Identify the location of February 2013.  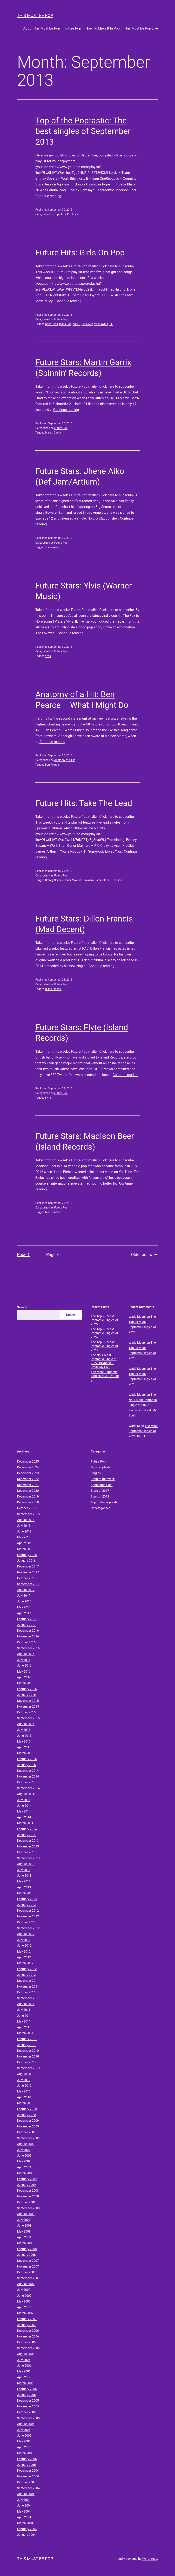
(27, 1899).